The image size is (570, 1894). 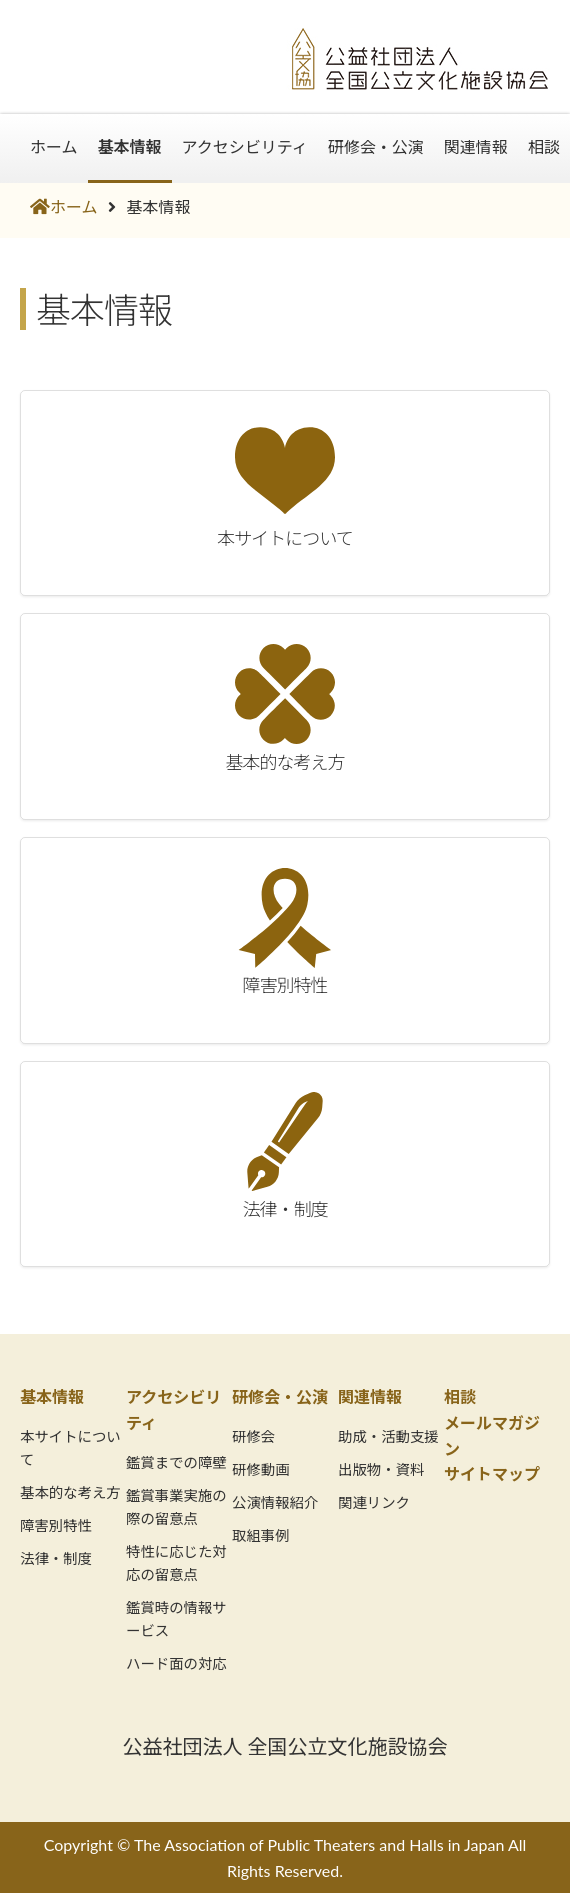 I want to click on 法律・制度, so click(x=56, y=1558).